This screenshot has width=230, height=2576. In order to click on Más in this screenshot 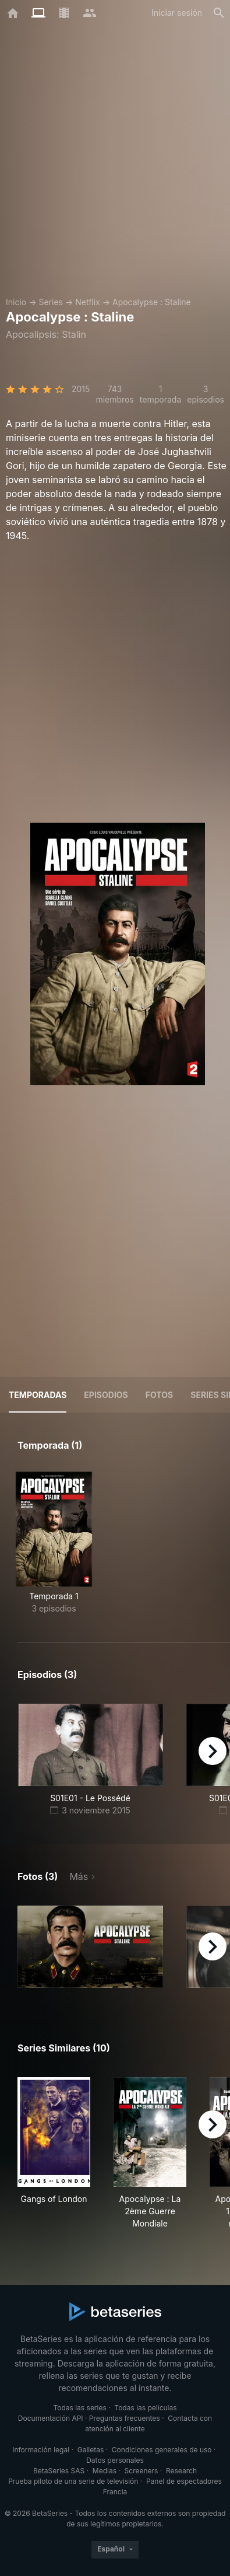, I will do `click(78, 1876)`.